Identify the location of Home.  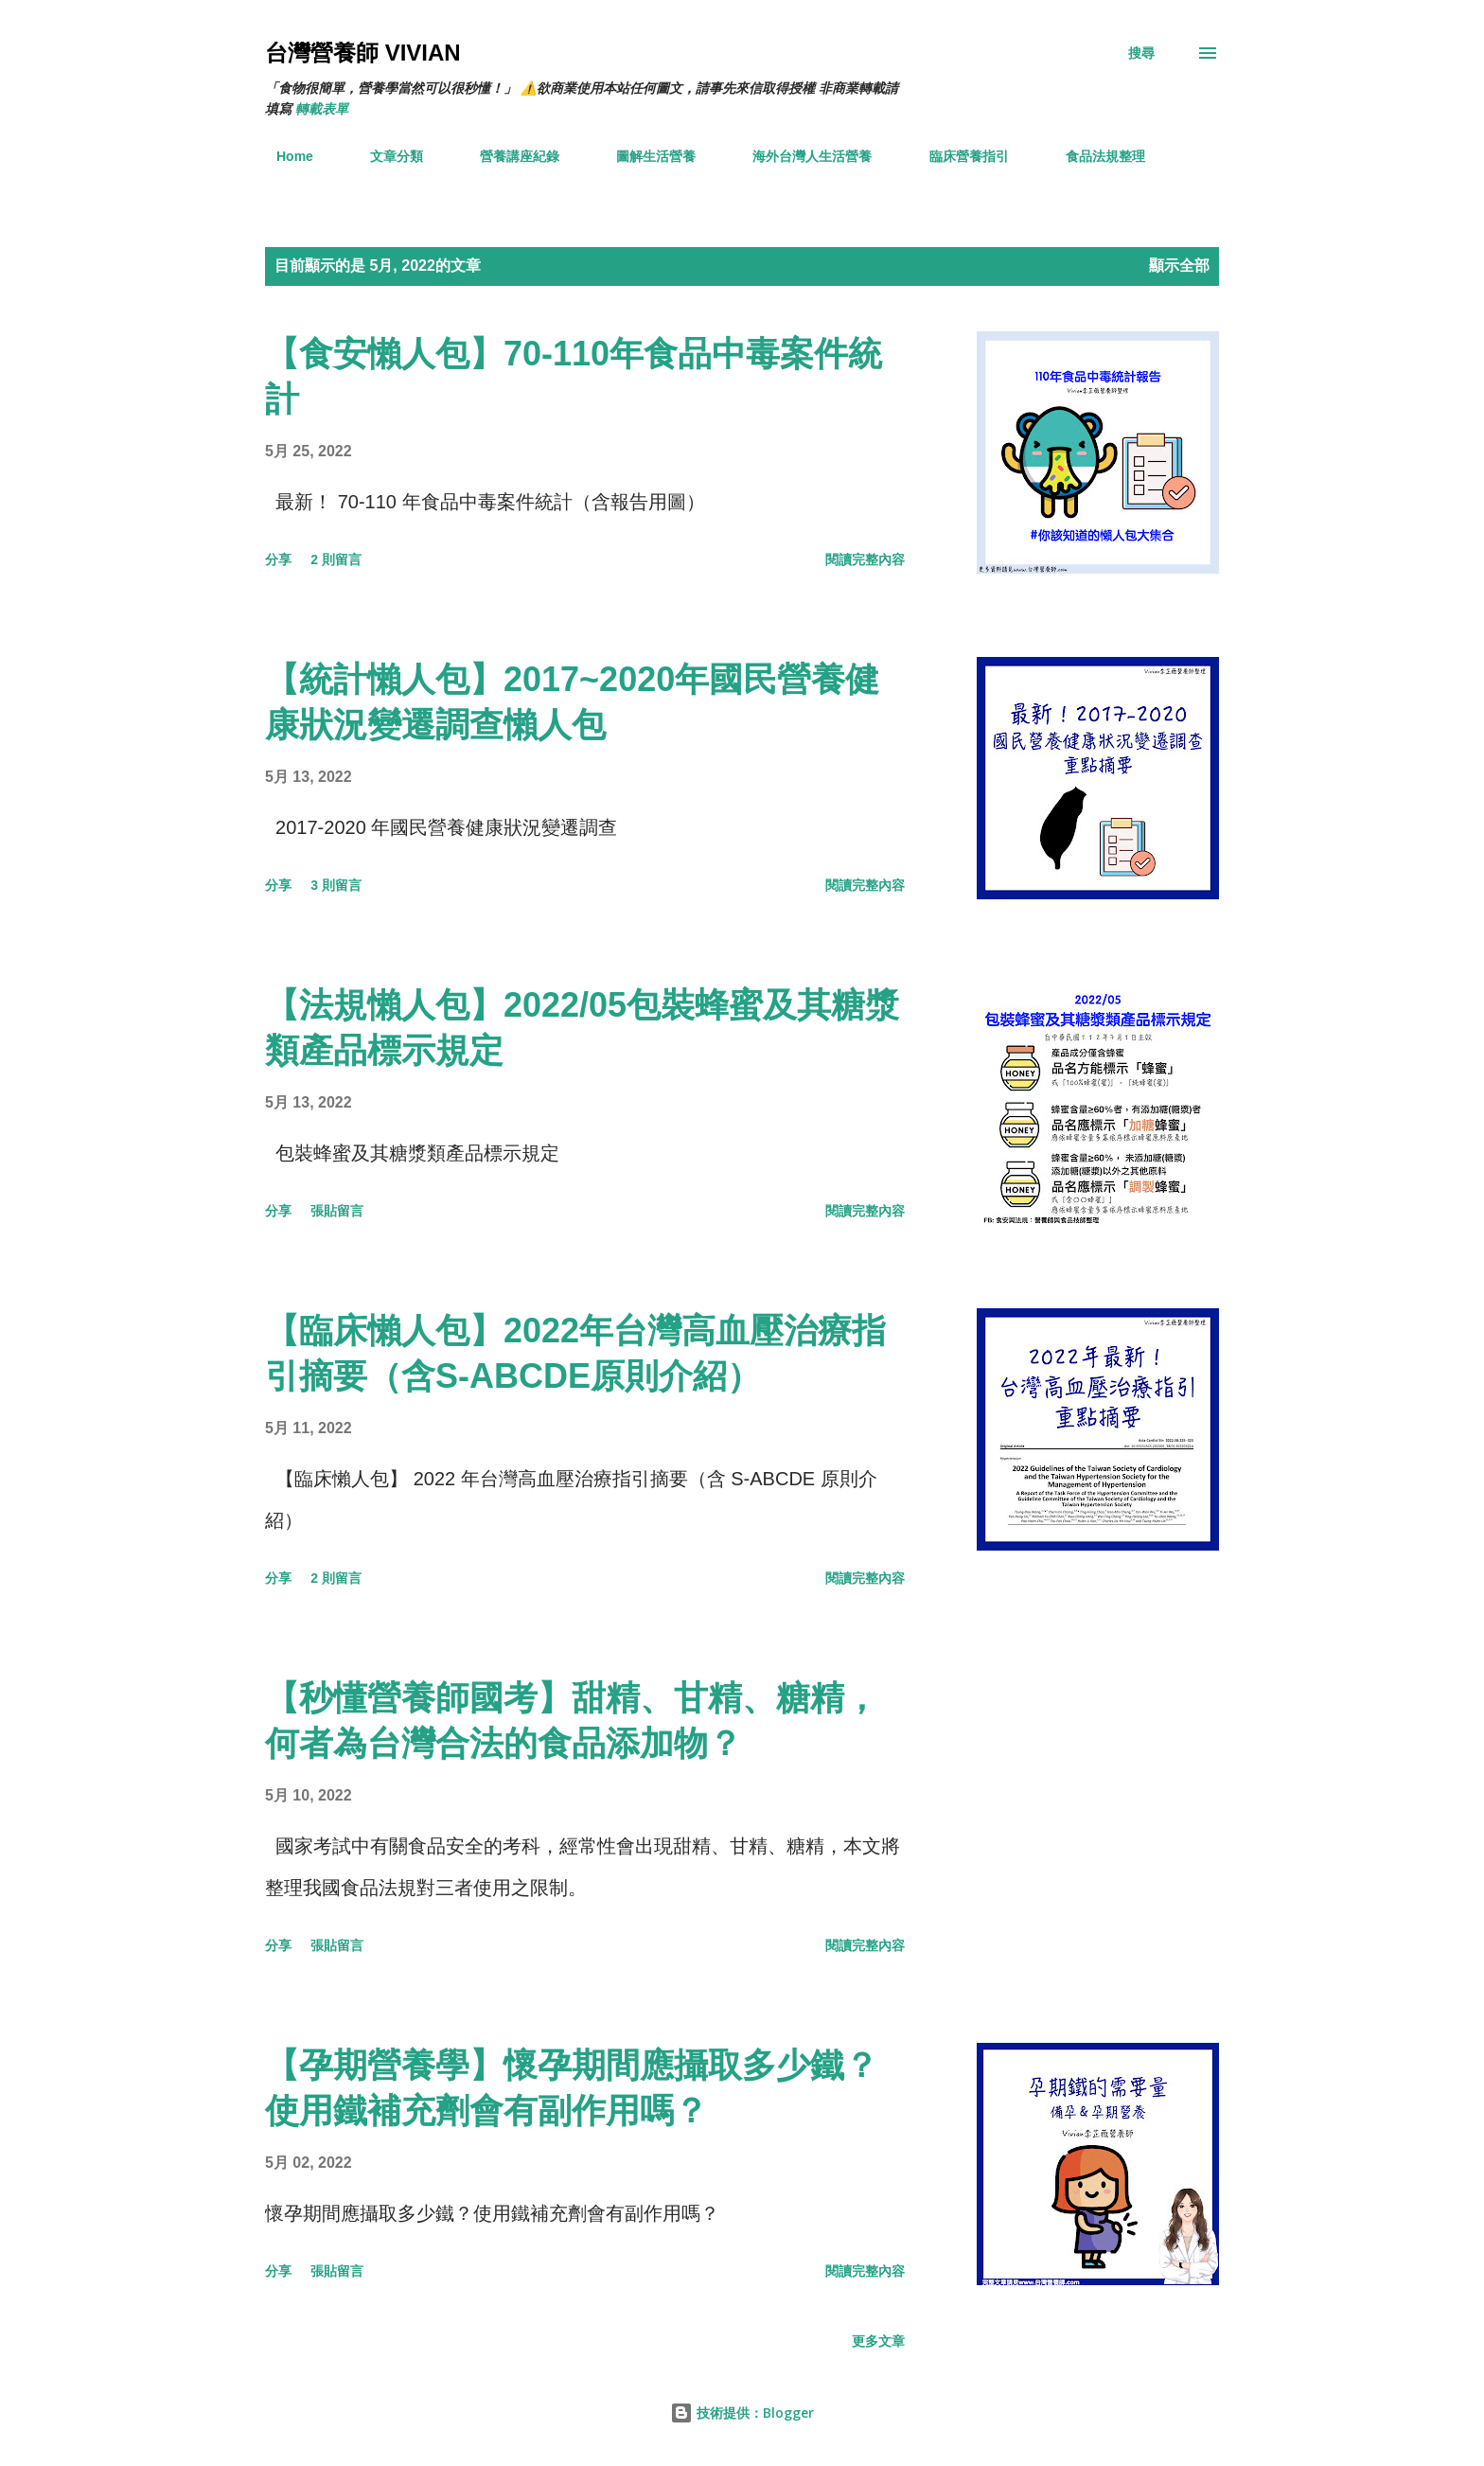
(283, 156).